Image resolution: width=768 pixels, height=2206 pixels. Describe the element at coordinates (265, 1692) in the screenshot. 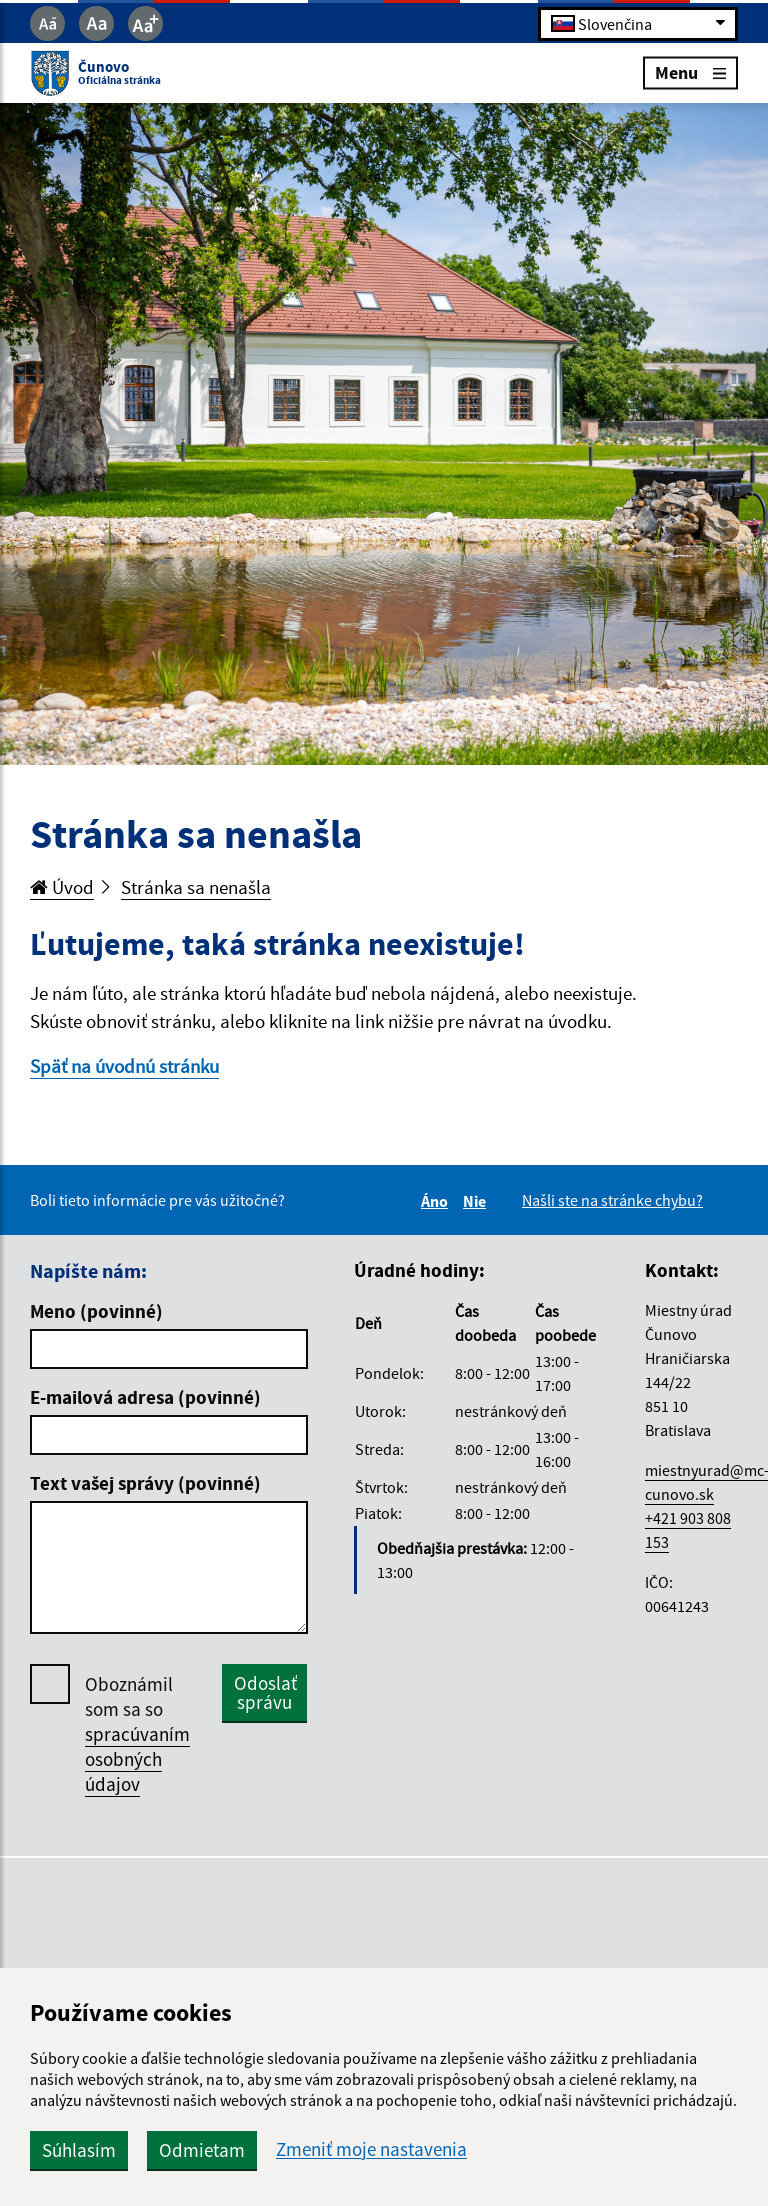

I see `Odoslať správu` at that location.